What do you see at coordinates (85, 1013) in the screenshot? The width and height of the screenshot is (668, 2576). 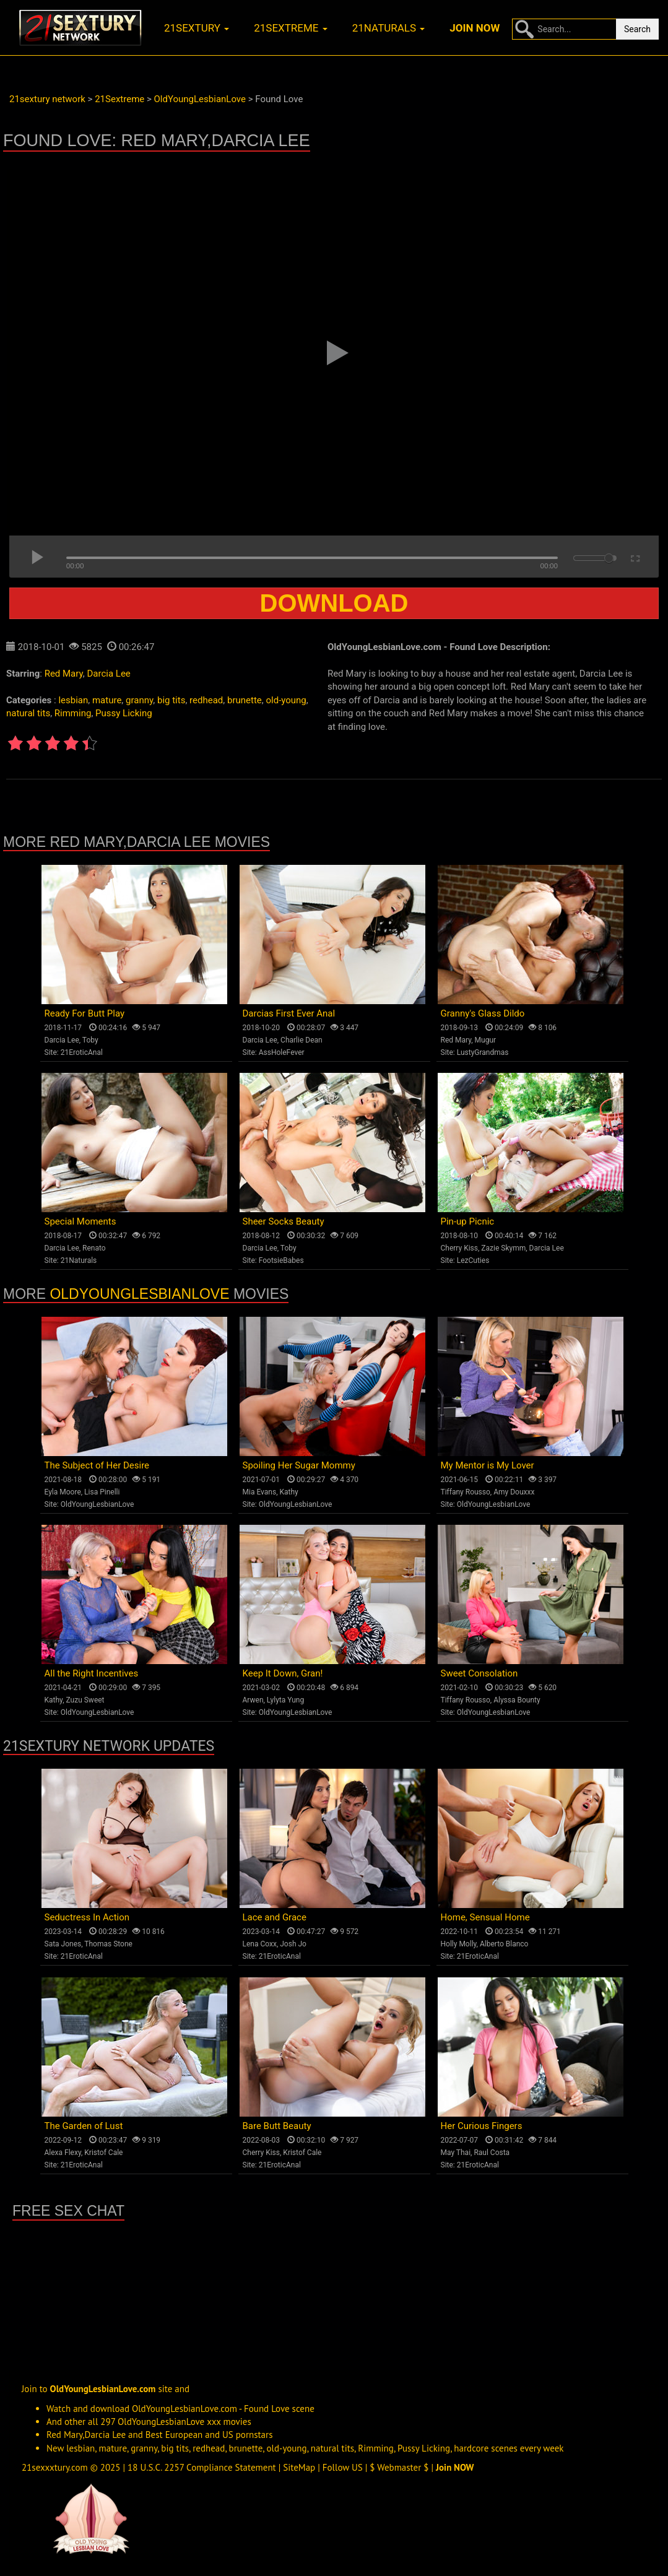 I see `Ready For Butt Play` at bounding box center [85, 1013].